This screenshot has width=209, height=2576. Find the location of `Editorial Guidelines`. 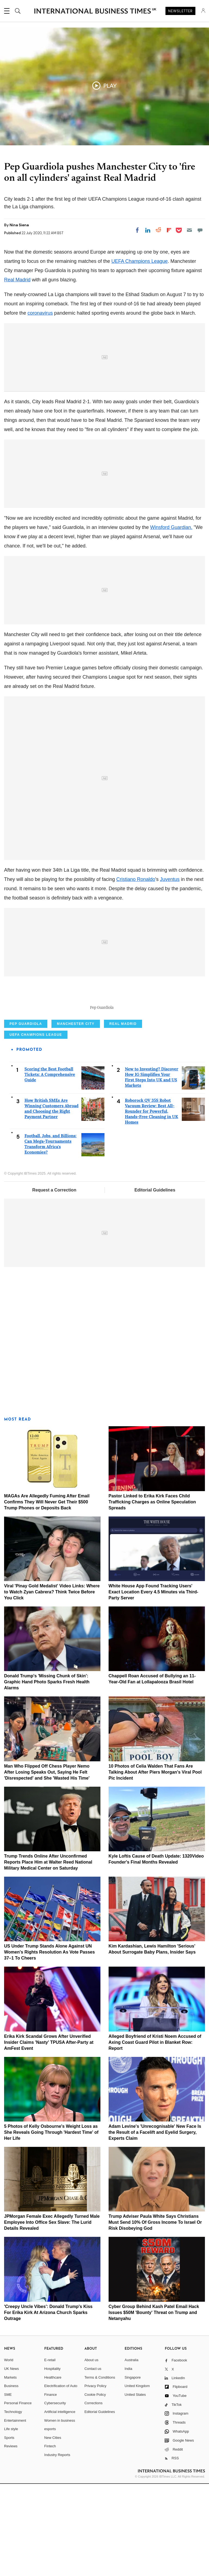

Editorial Guidelines is located at coordinates (154, 1282).